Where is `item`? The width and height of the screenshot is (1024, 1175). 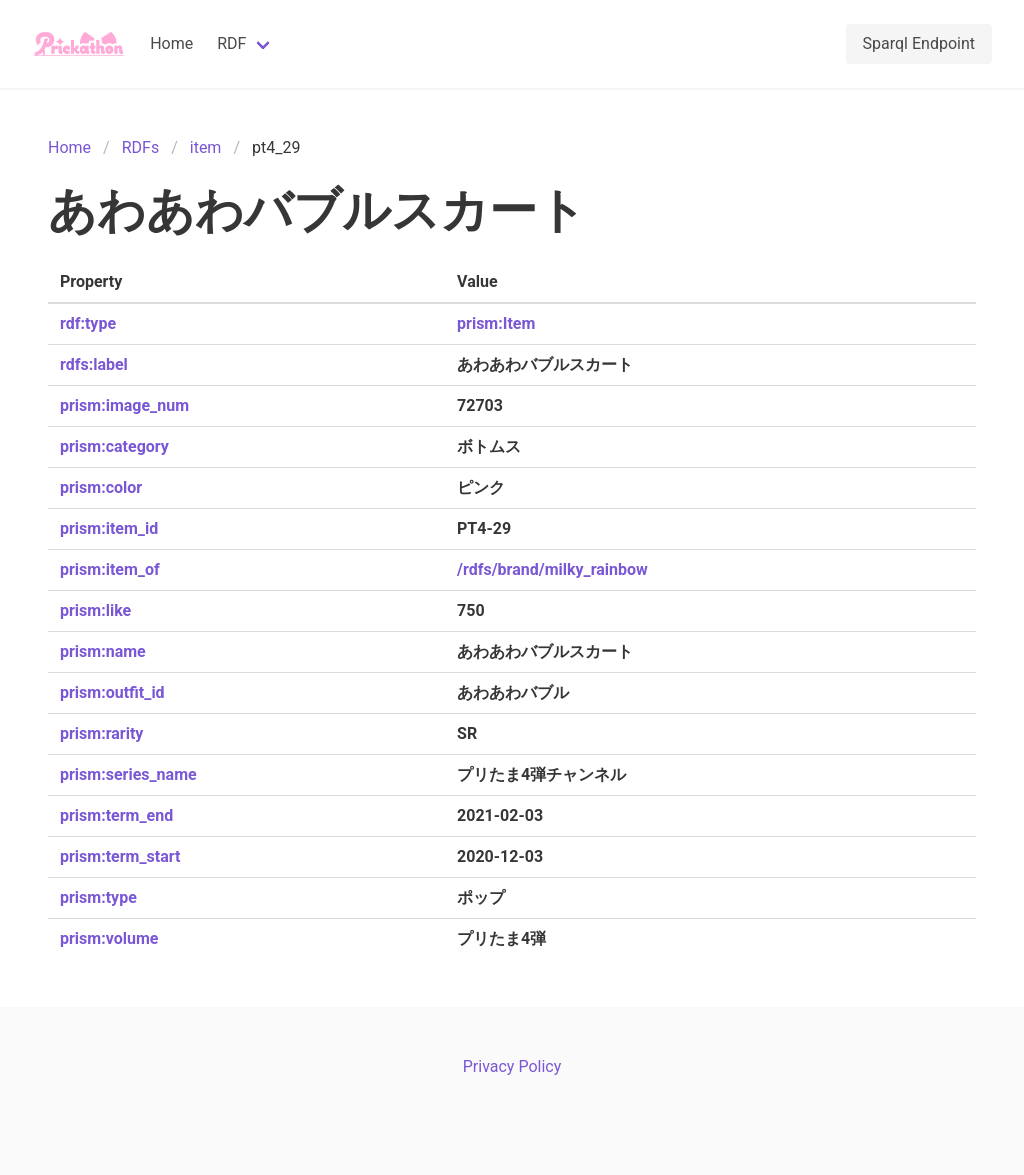 item is located at coordinates (206, 147).